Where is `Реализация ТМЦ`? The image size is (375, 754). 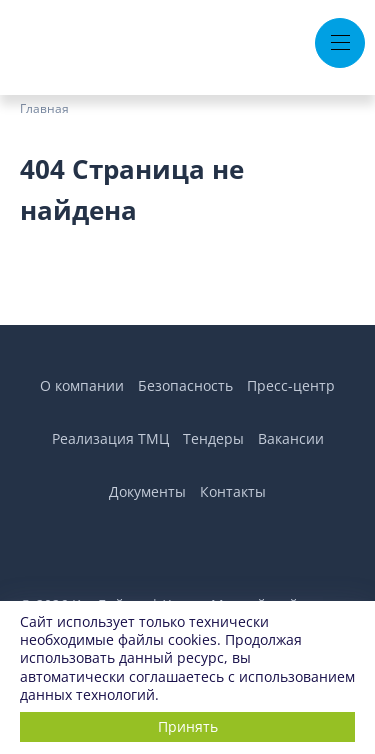
Реализация ТМЦ is located at coordinates (110, 438).